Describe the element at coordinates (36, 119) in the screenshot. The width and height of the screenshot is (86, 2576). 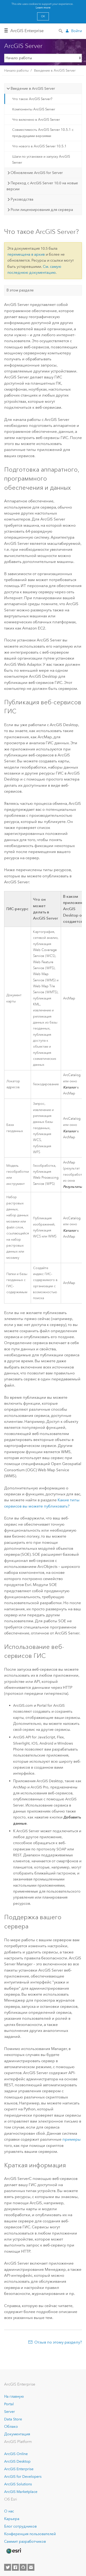
I see `Что включено в ArcGIS Server` at that location.